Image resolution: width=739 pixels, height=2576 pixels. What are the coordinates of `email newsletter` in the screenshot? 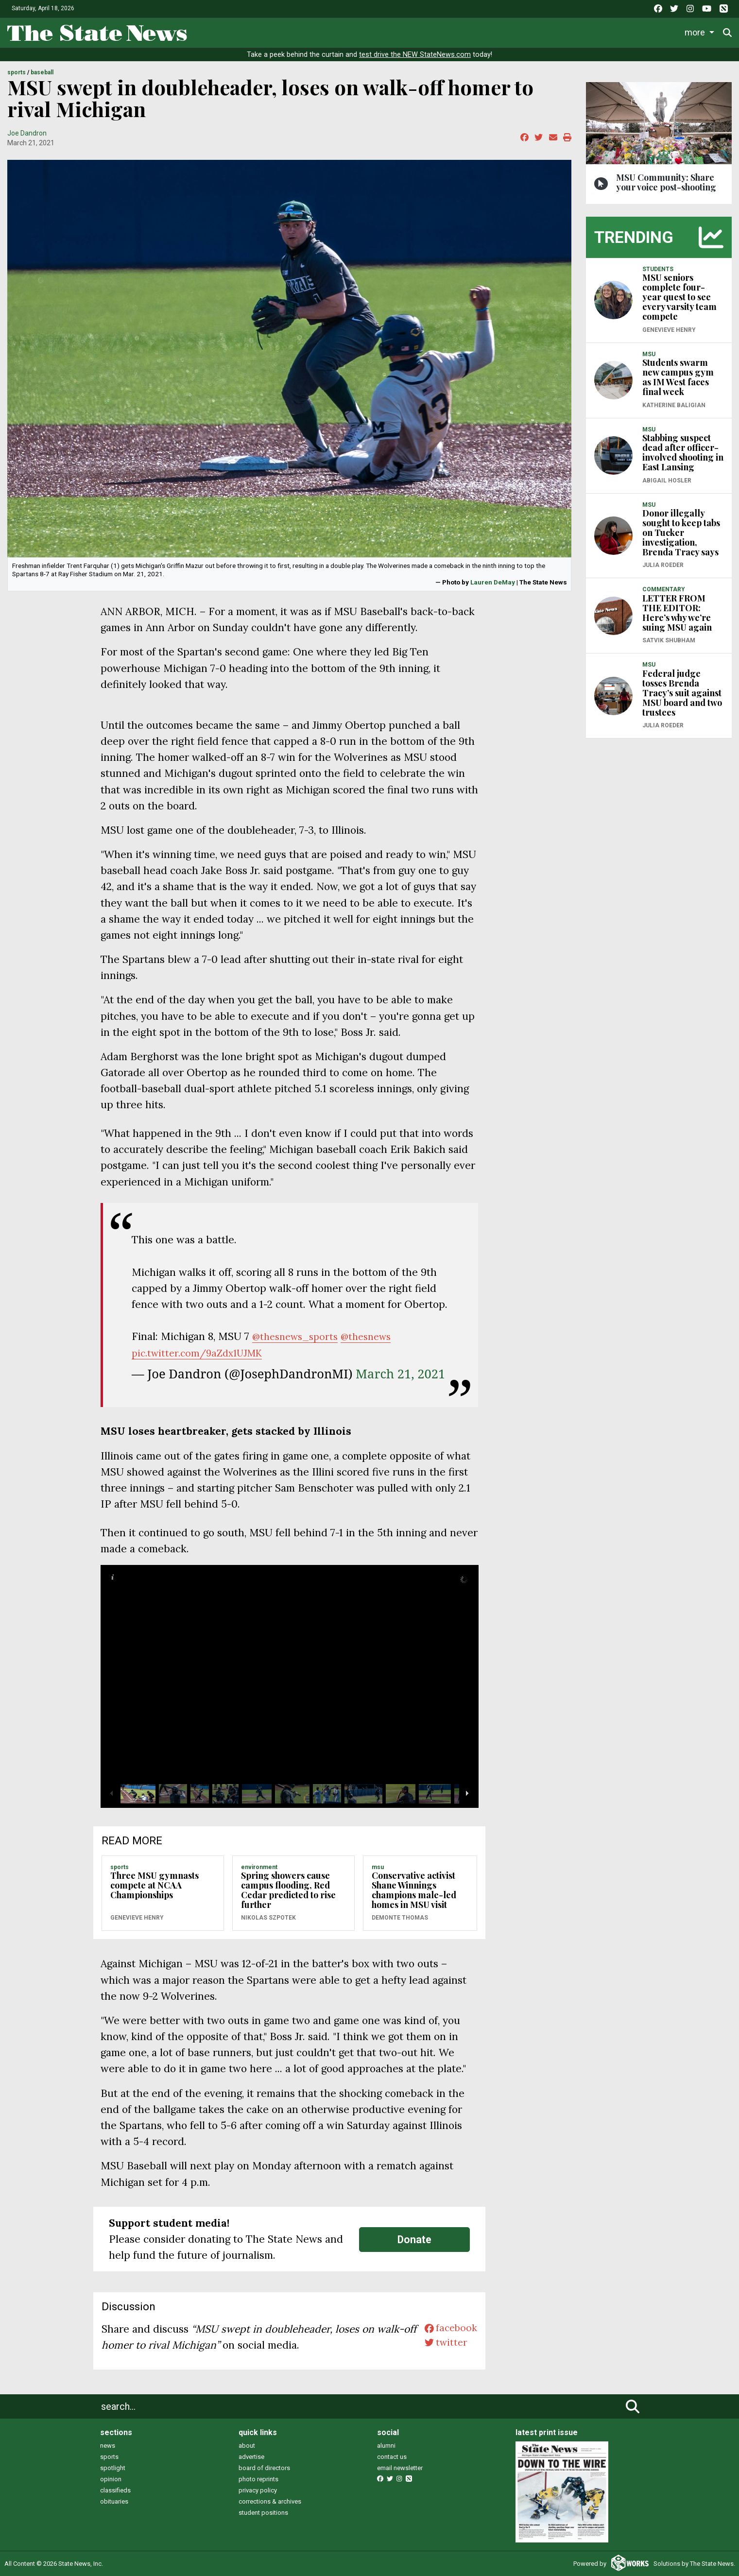 It's located at (400, 2468).